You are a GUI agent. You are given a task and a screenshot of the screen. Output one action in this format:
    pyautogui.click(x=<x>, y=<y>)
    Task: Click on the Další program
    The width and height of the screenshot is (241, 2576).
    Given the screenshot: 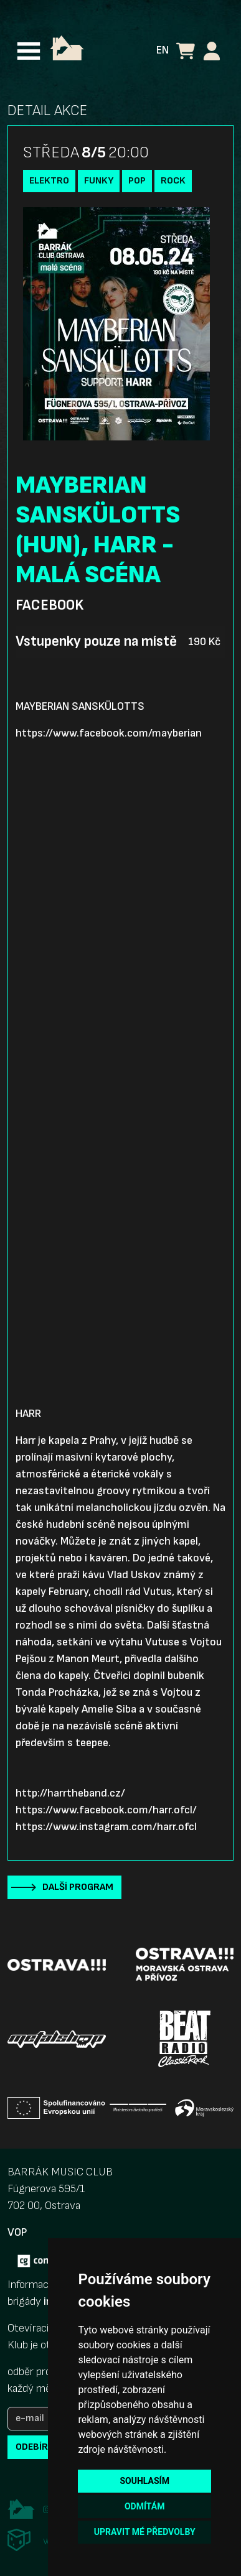 What is the action you would take?
    pyautogui.click(x=77, y=1887)
    